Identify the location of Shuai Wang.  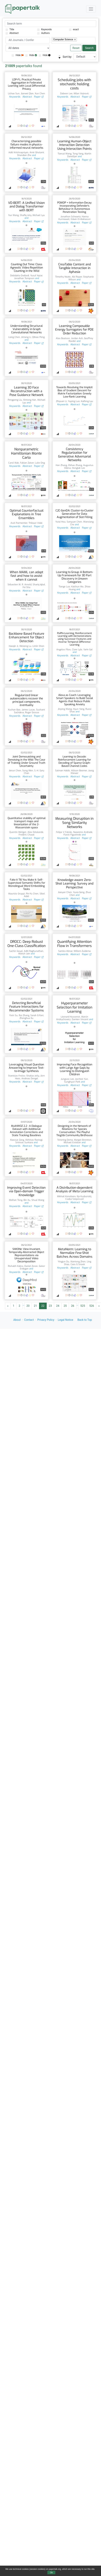
(37, 1200).